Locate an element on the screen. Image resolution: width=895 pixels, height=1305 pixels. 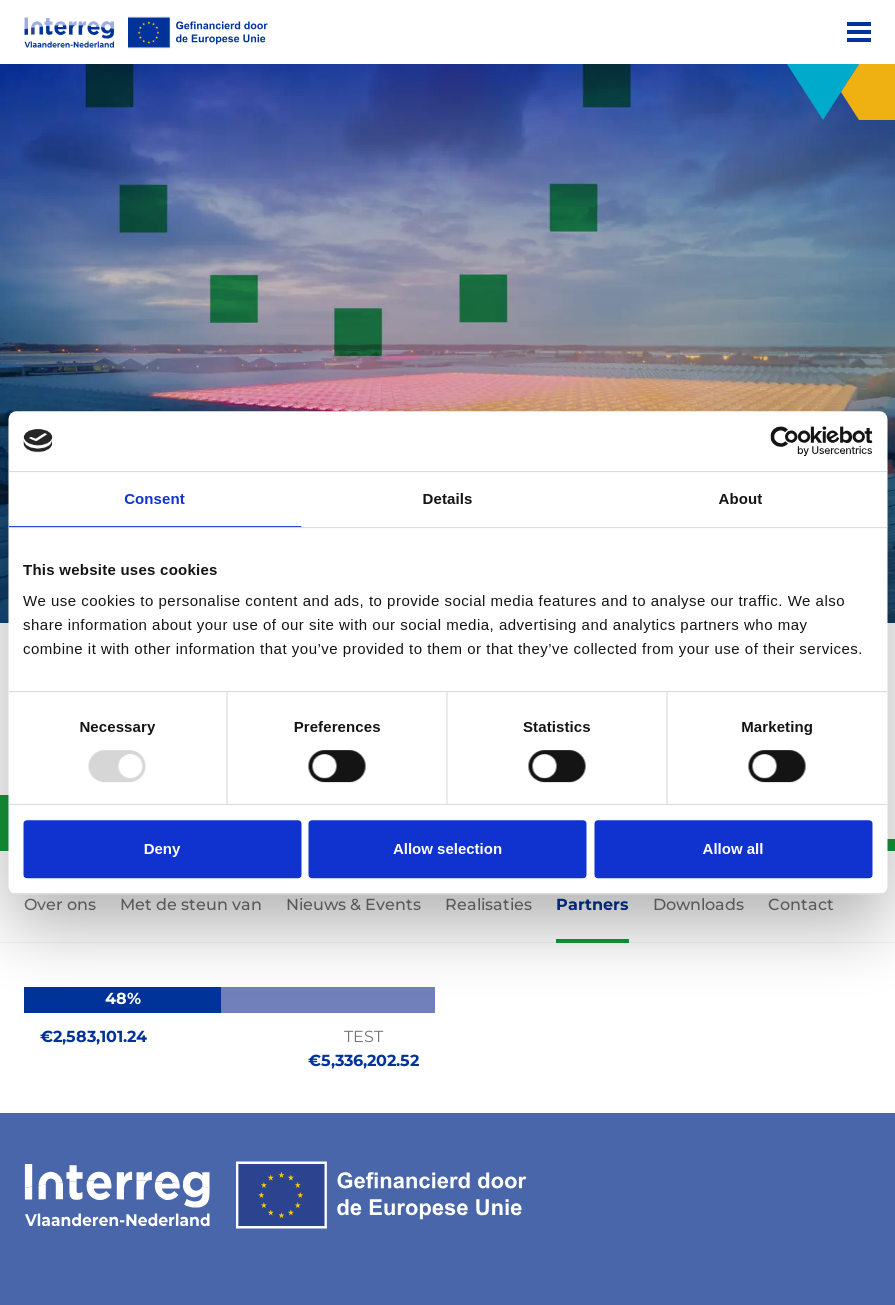
Details [tab] is located at coordinates (448, 498).